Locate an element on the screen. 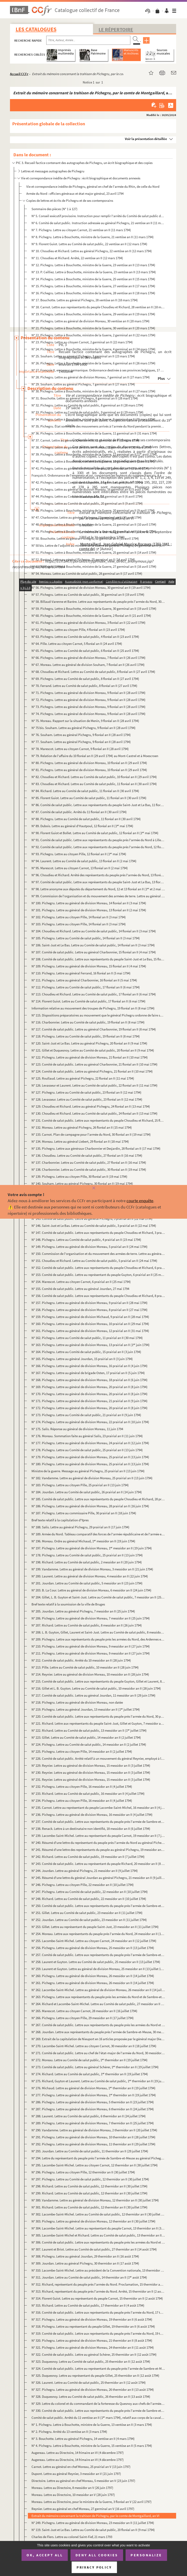 This screenshot has height=2576, width=187. N° 37. Carnot. Lettre au général Charbonnier, 11 germinal an II (31 mars 1794) is located at coordinates (85, 440).